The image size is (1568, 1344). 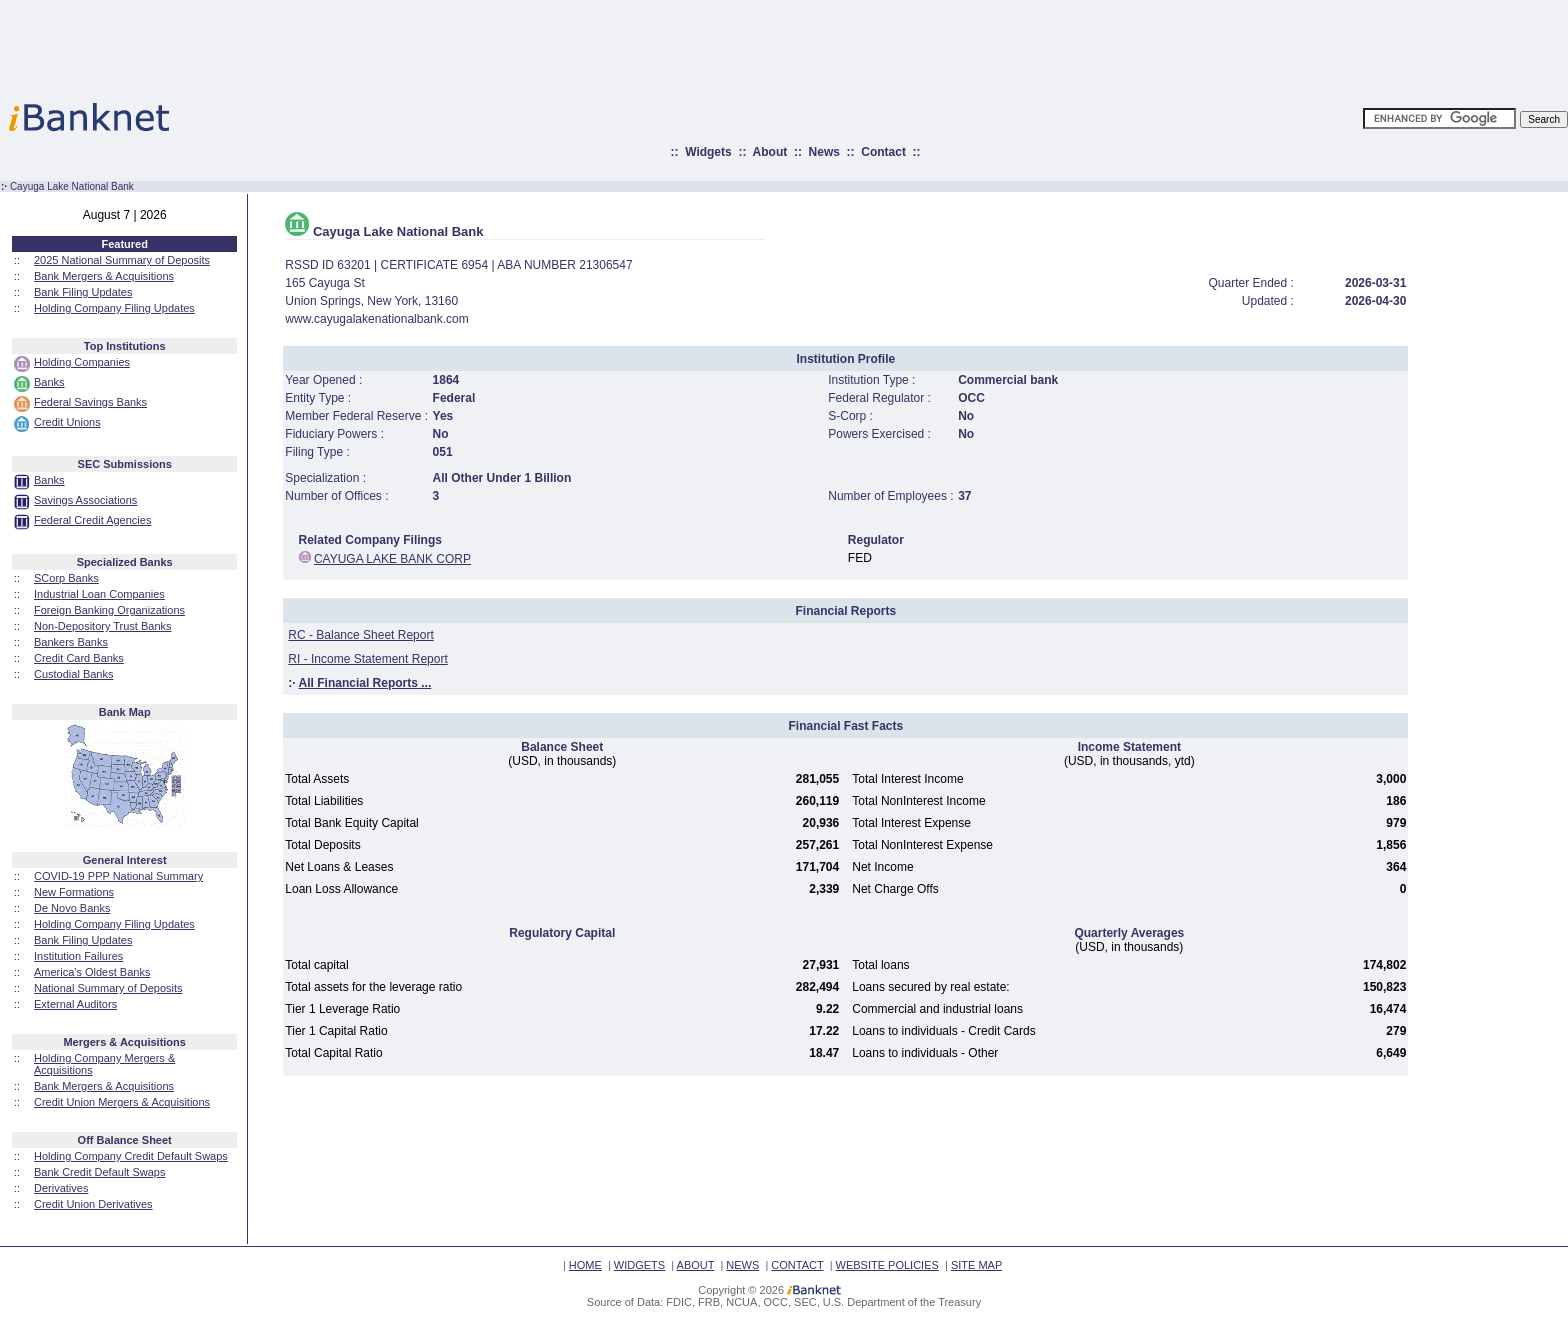 What do you see at coordinates (99, 594) in the screenshot?
I see `Industrial Loan Companies` at bounding box center [99, 594].